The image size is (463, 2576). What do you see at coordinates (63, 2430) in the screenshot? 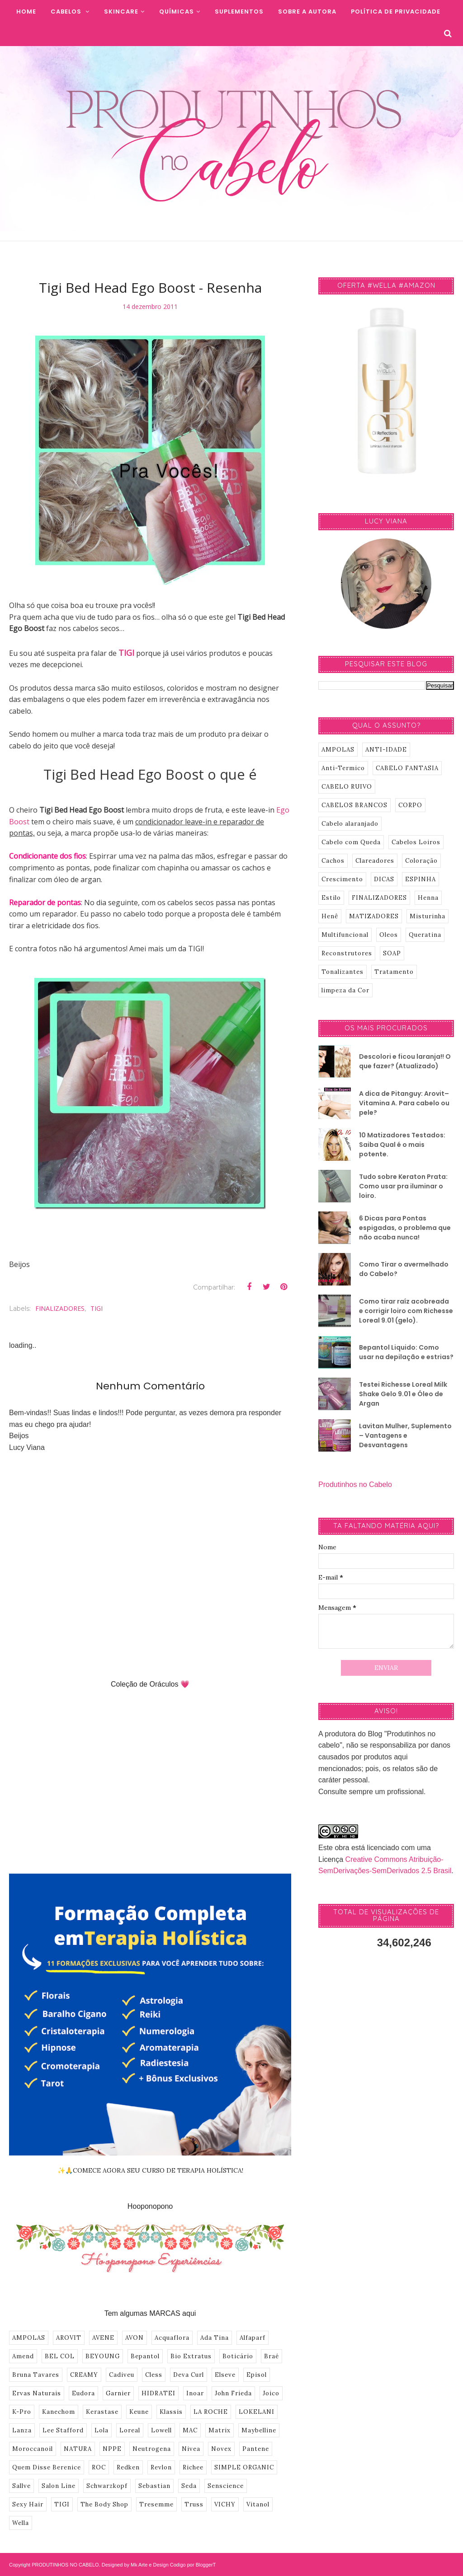
I see `Lee Stafford` at bounding box center [63, 2430].